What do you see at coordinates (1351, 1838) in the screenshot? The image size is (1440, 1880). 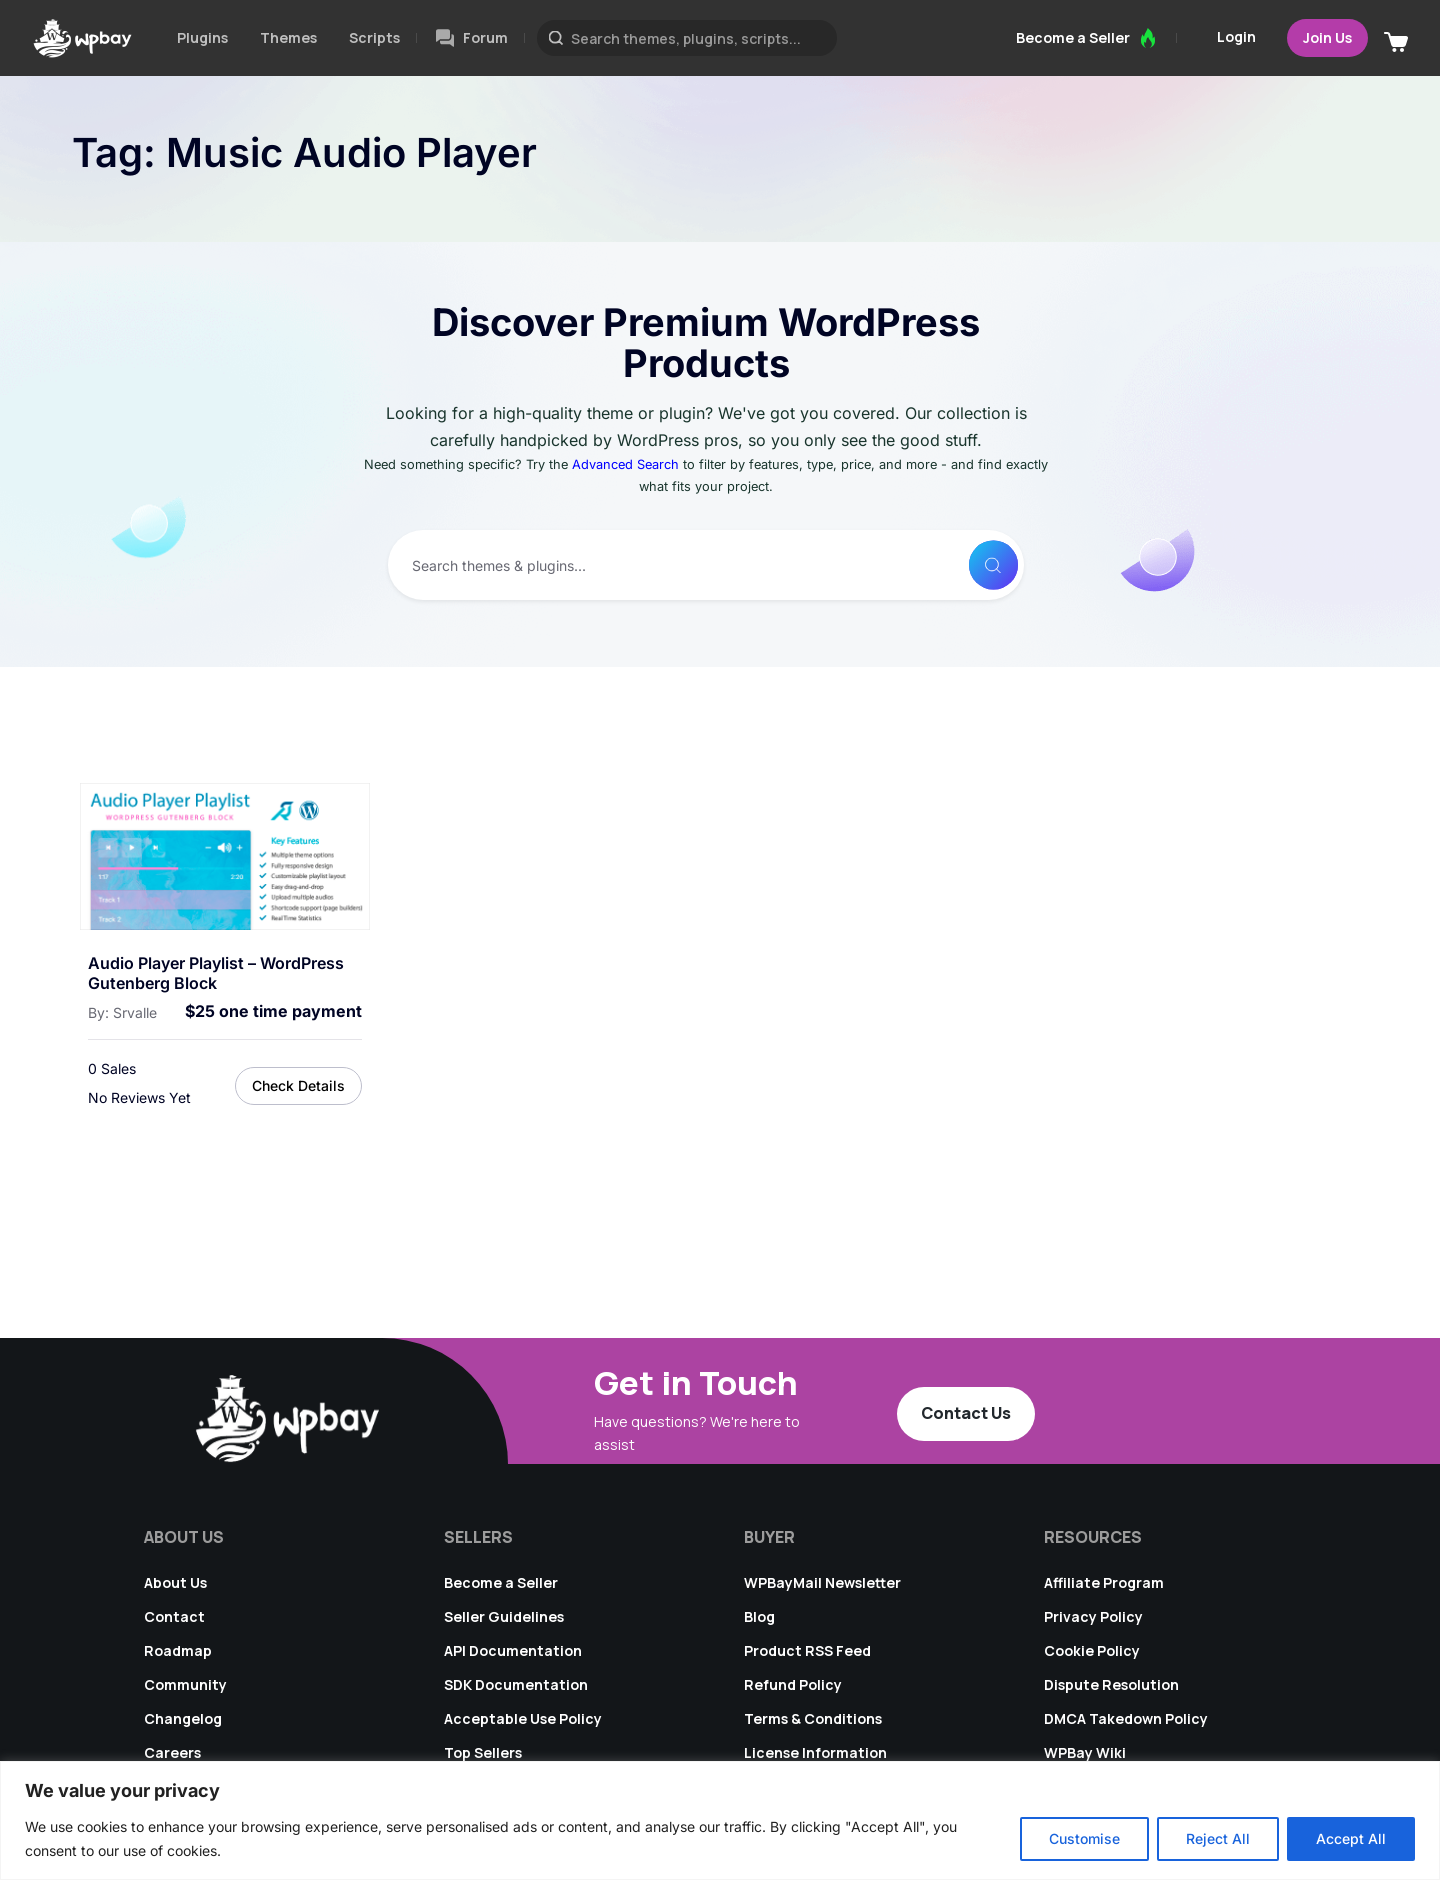 I see `Accept All` at bounding box center [1351, 1838].